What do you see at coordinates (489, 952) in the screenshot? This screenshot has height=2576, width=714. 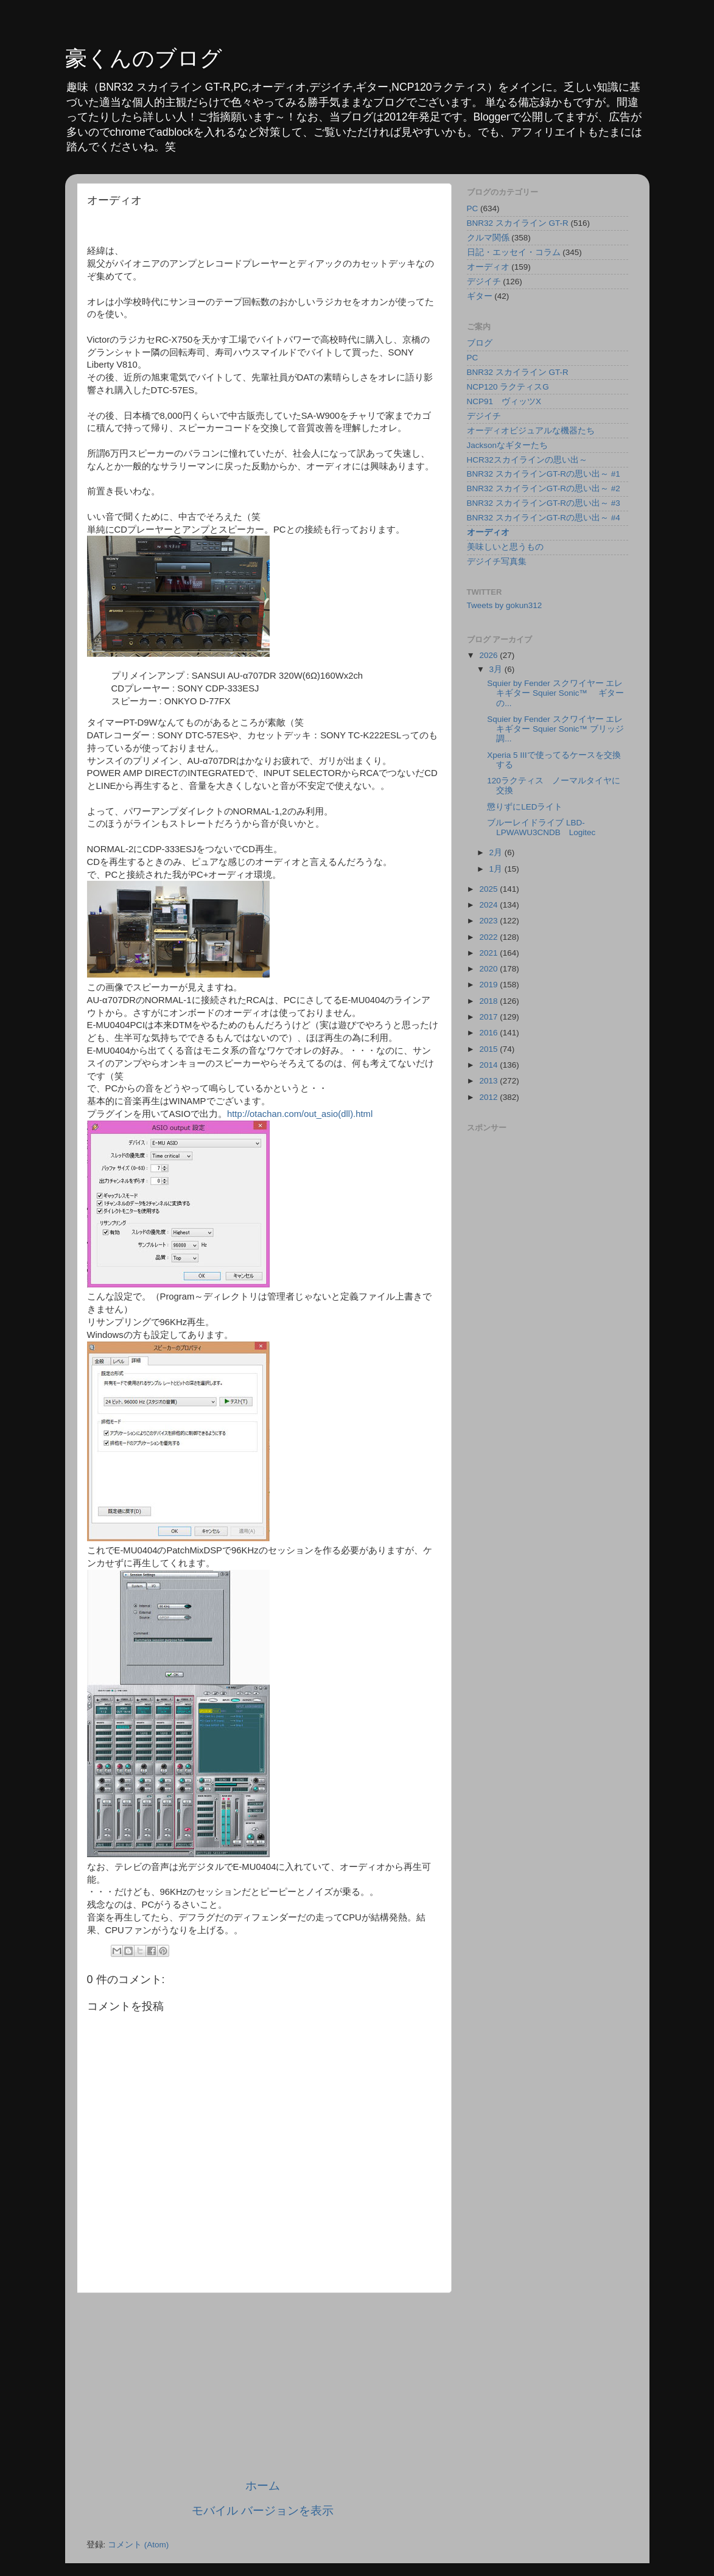 I see `2021` at bounding box center [489, 952].